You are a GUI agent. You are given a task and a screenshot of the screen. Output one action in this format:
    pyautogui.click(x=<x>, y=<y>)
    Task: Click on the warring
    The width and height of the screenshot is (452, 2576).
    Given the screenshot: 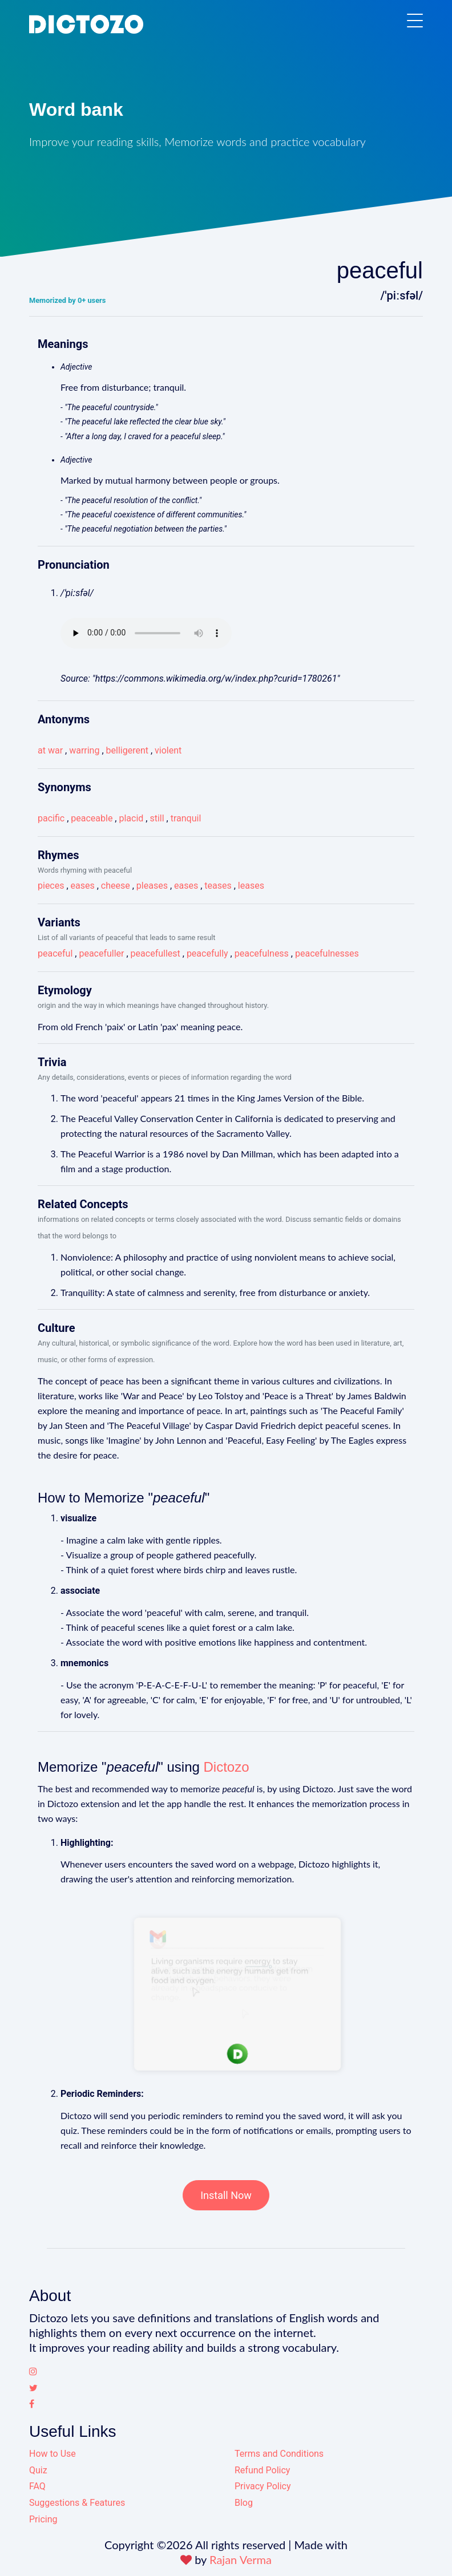 What is the action you would take?
    pyautogui.click(x=84, y=750)
    